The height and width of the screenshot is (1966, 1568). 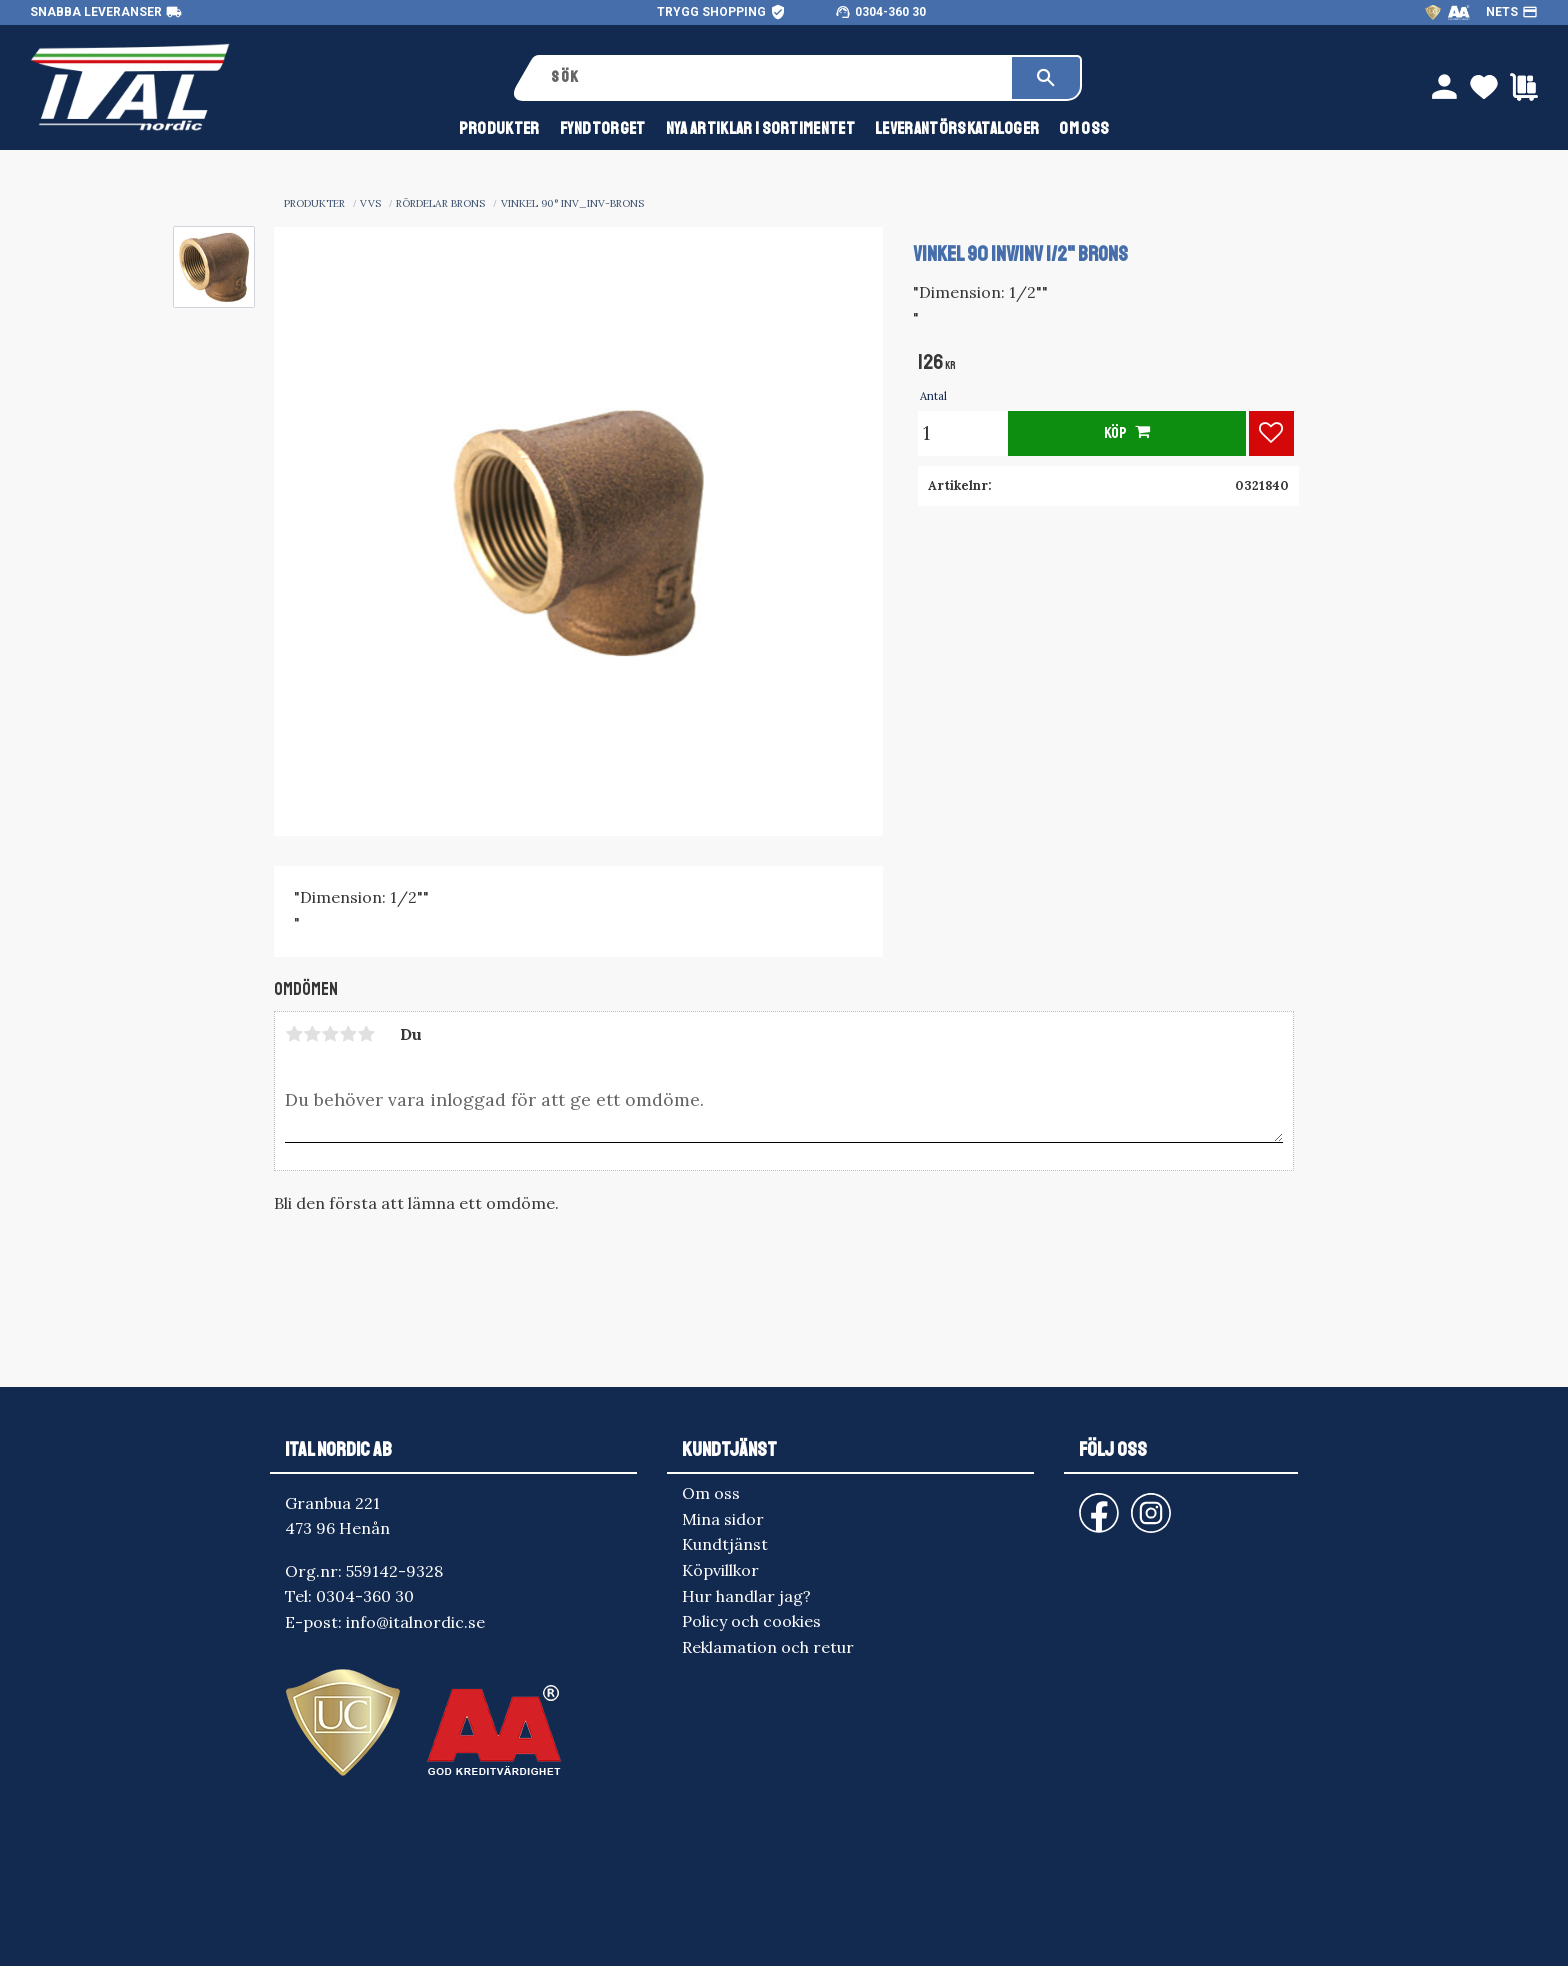 I want to click on 2 stjärnor, so click(x=312, y=1034).